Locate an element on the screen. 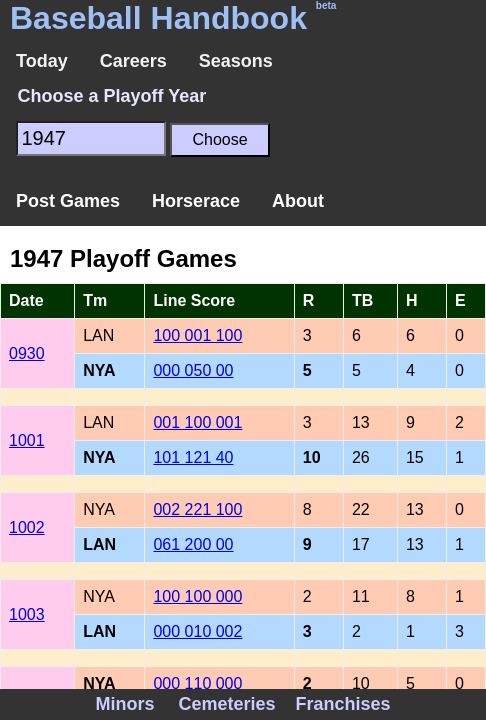 The height and width of the screenshot is (720, 486). 002 221 100 is located at coordinates (197, 509).